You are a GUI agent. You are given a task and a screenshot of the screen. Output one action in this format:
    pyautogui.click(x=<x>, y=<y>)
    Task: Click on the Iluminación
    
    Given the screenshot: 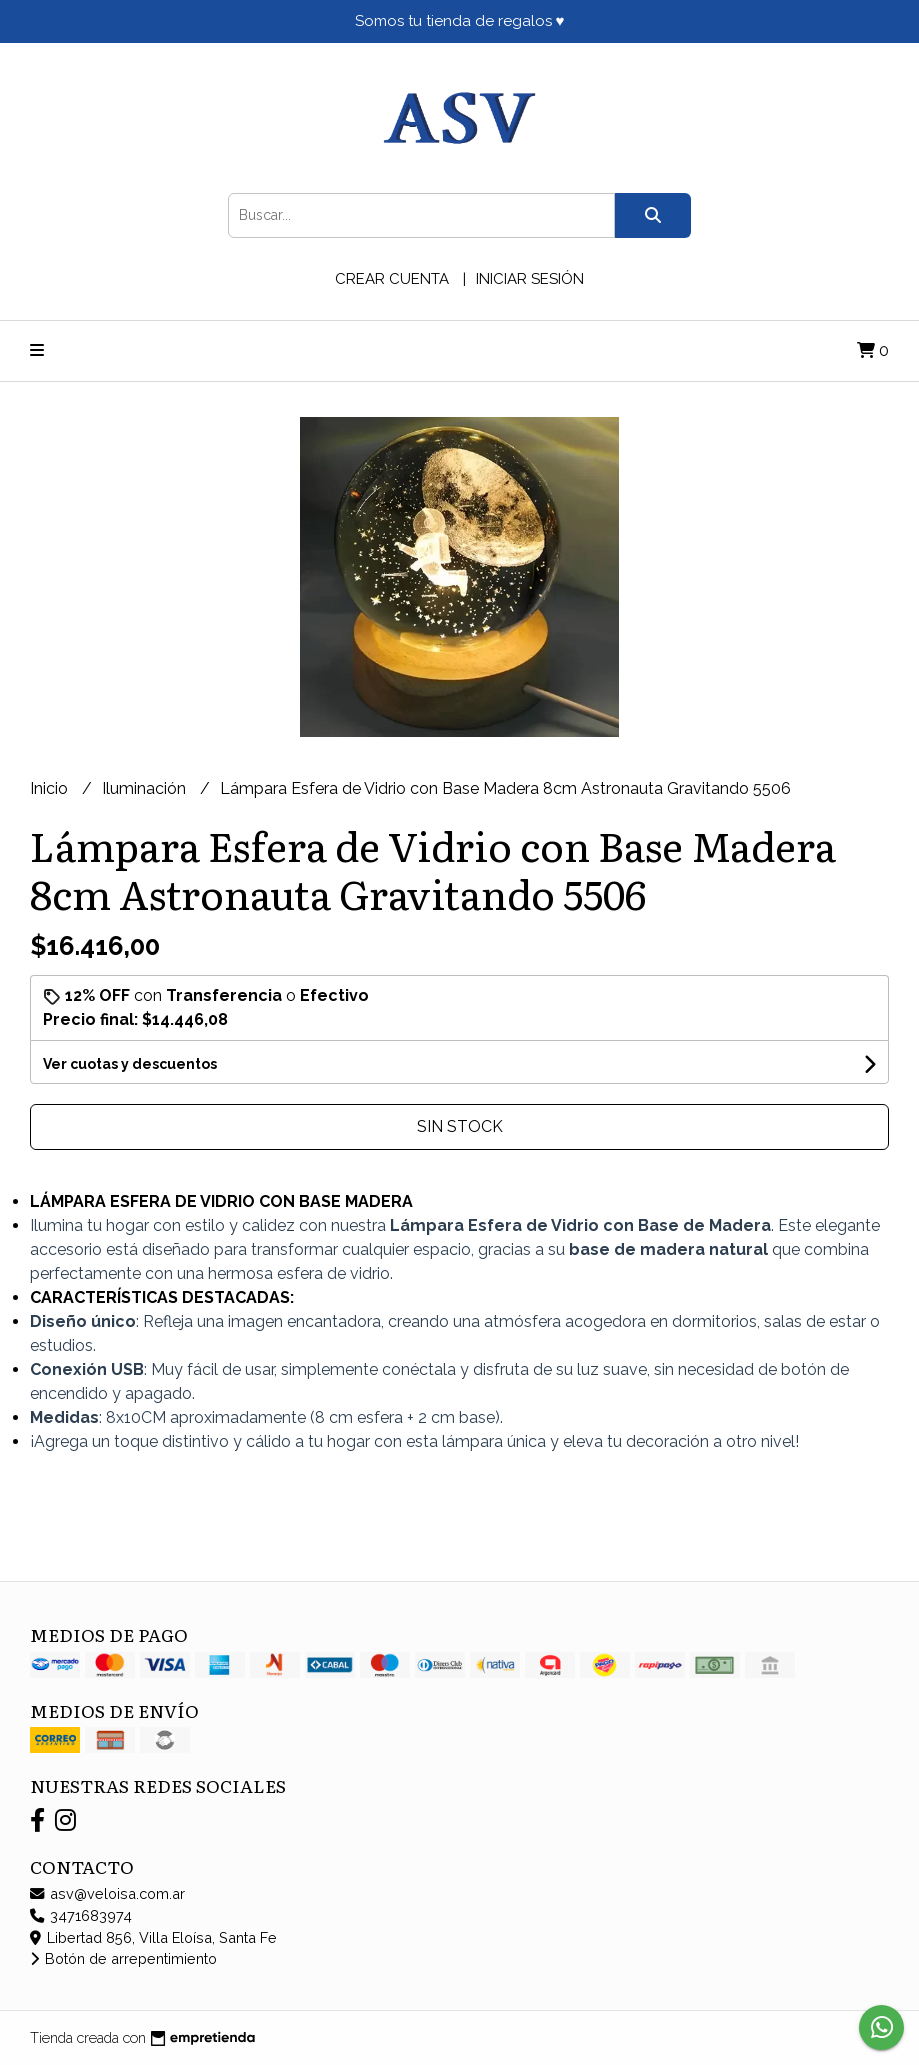 What is the action you would take?
    pyautogui.click(x=146, y=788)
    